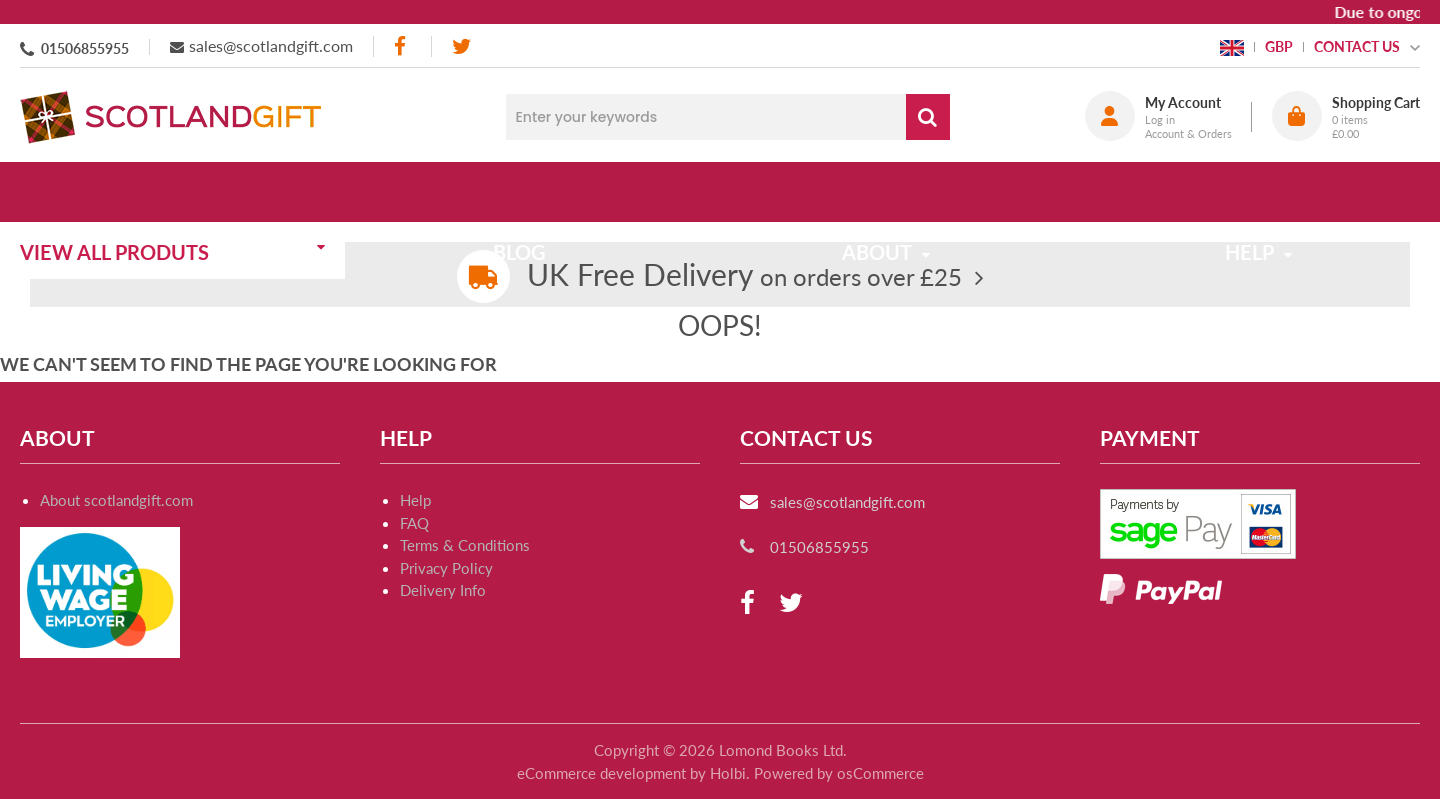  I want to click on FAQ, so click(414, 523).